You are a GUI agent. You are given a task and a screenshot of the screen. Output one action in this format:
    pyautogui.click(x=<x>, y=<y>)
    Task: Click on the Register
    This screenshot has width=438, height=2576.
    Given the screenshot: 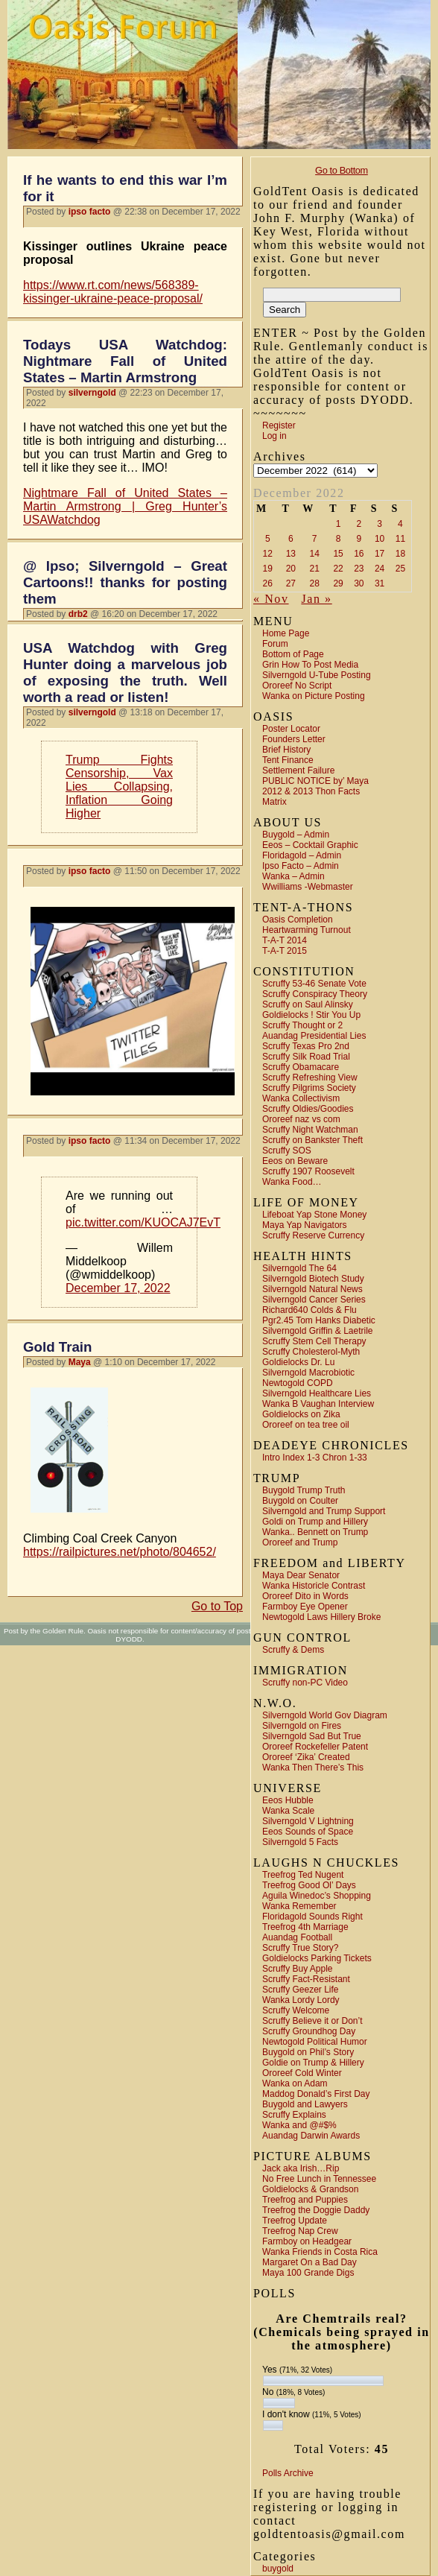 What is the action you would take?
    pyautogui.click(x=279, y=425)
    